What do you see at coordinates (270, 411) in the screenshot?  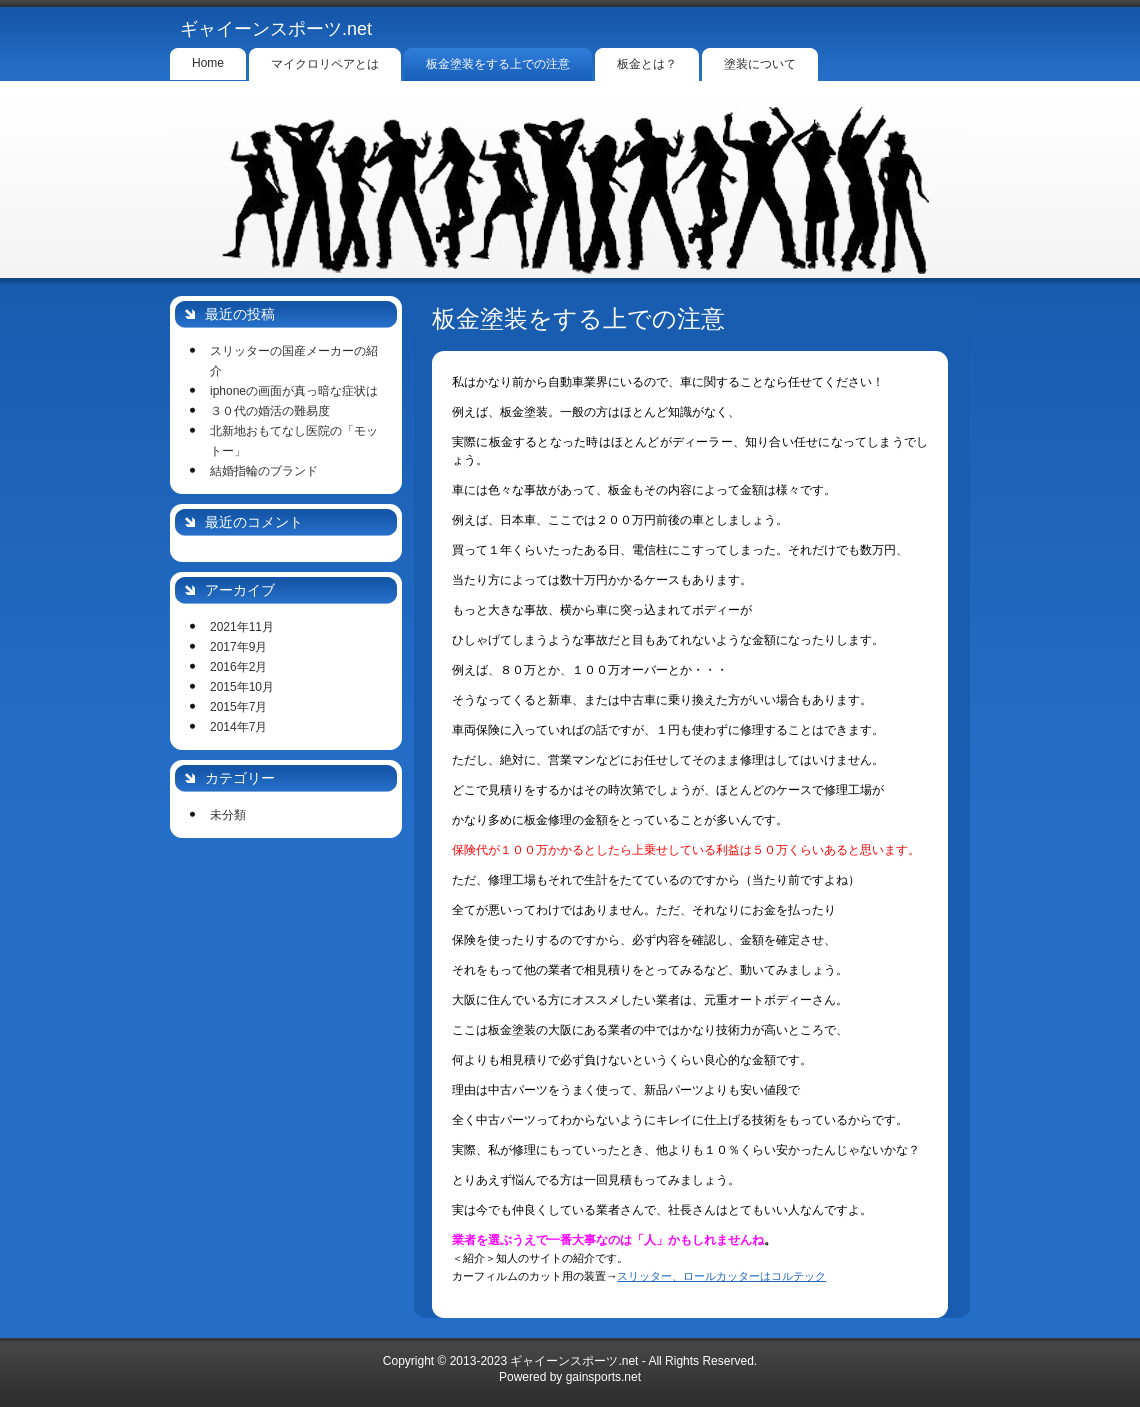 I see `３０代の婚活の難易度` at bounding box center [270, 411].